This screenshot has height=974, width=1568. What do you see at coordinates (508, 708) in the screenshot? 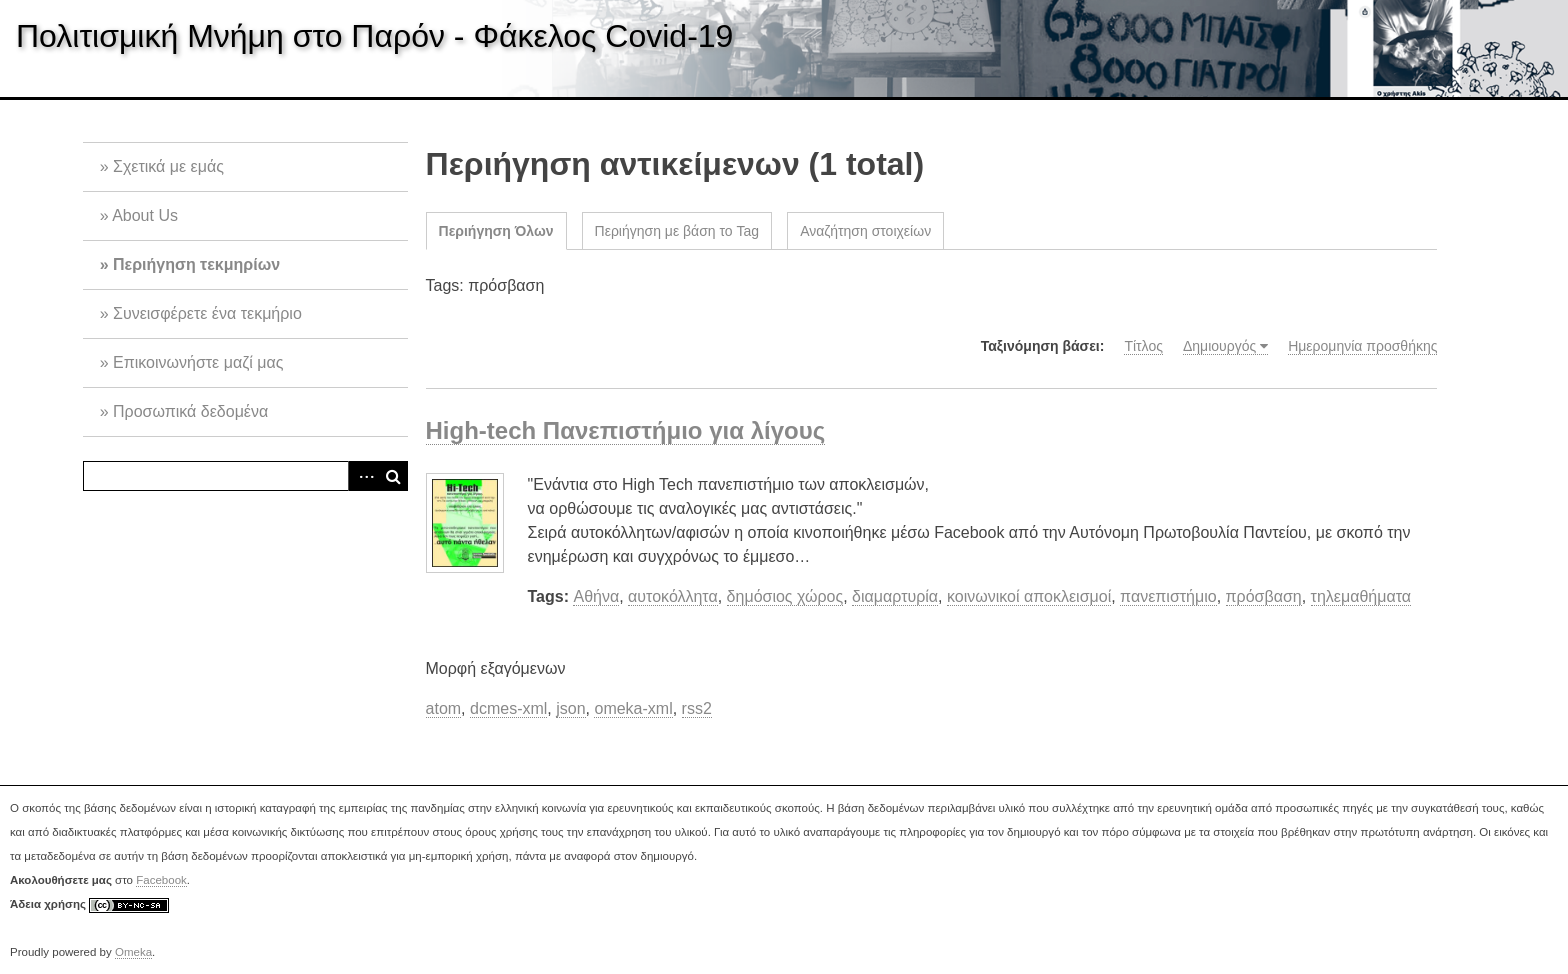
I see `dcmes-xml` at bounding box center [508, 708].